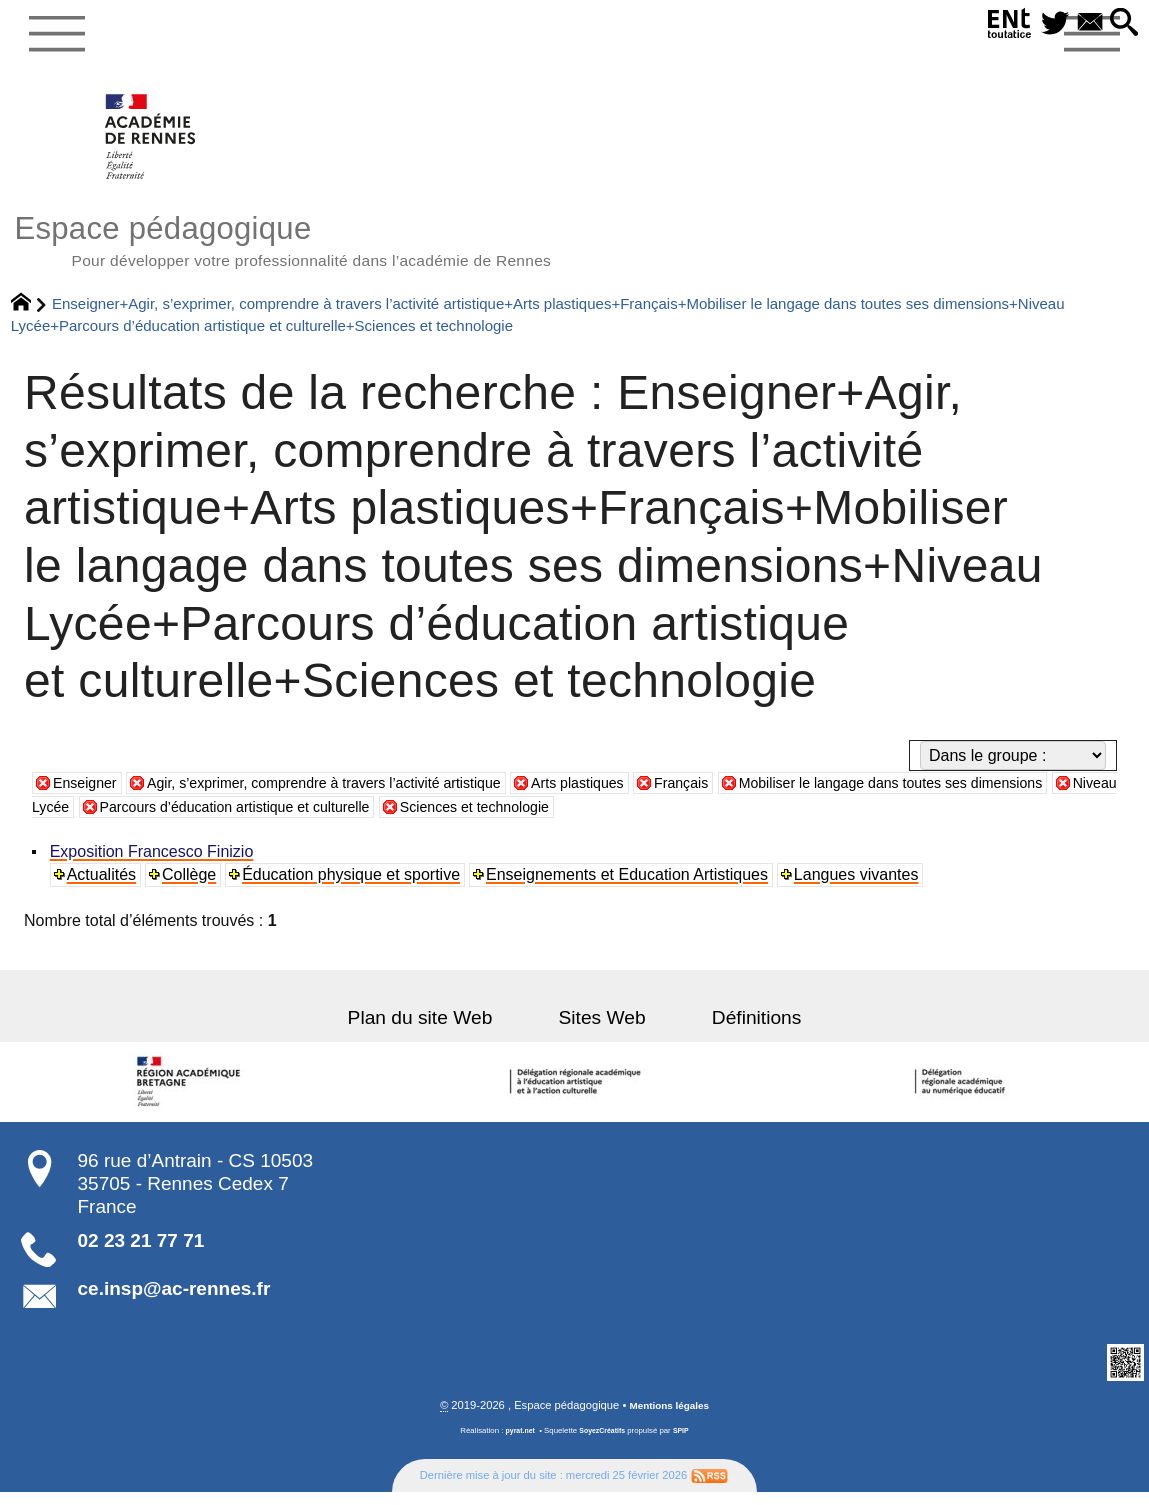 The height and width of the screenshot is (1505, 1149). I want to click on [button], so click(1121, 23).